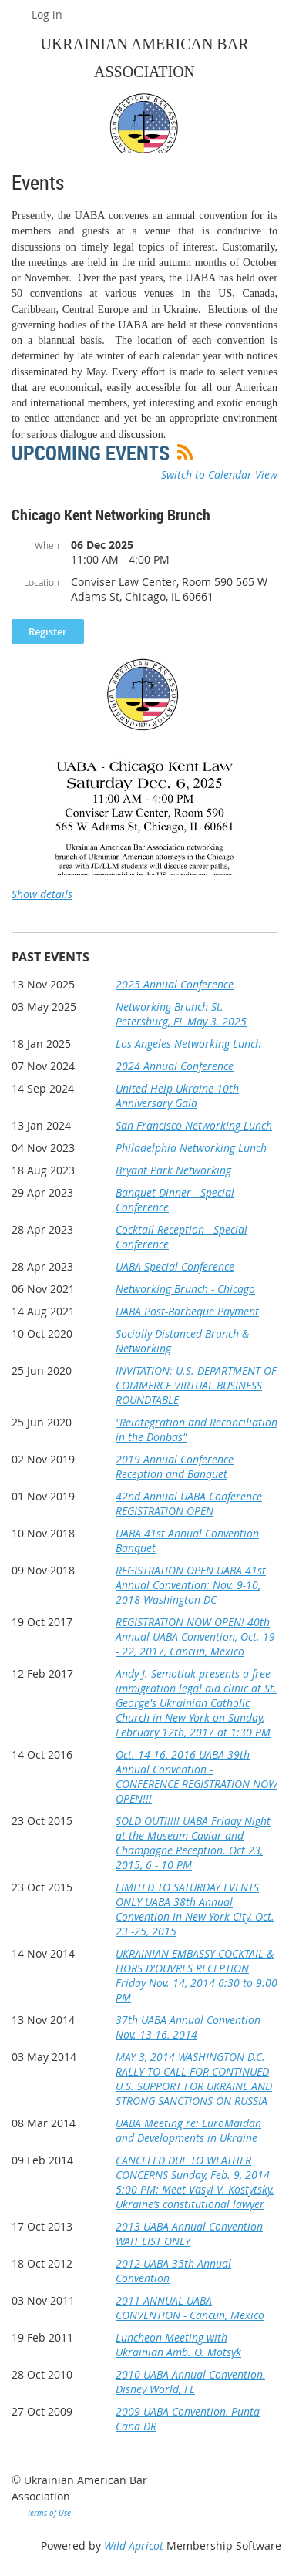 The height and width of the screenshot is (2576, 289). I want to click on REGISTRATION NOW OPEN! 40th Annual UABA Convention, Oct. 19 - 22, 2017, Cancun, Mexico, so click(195, 1636).